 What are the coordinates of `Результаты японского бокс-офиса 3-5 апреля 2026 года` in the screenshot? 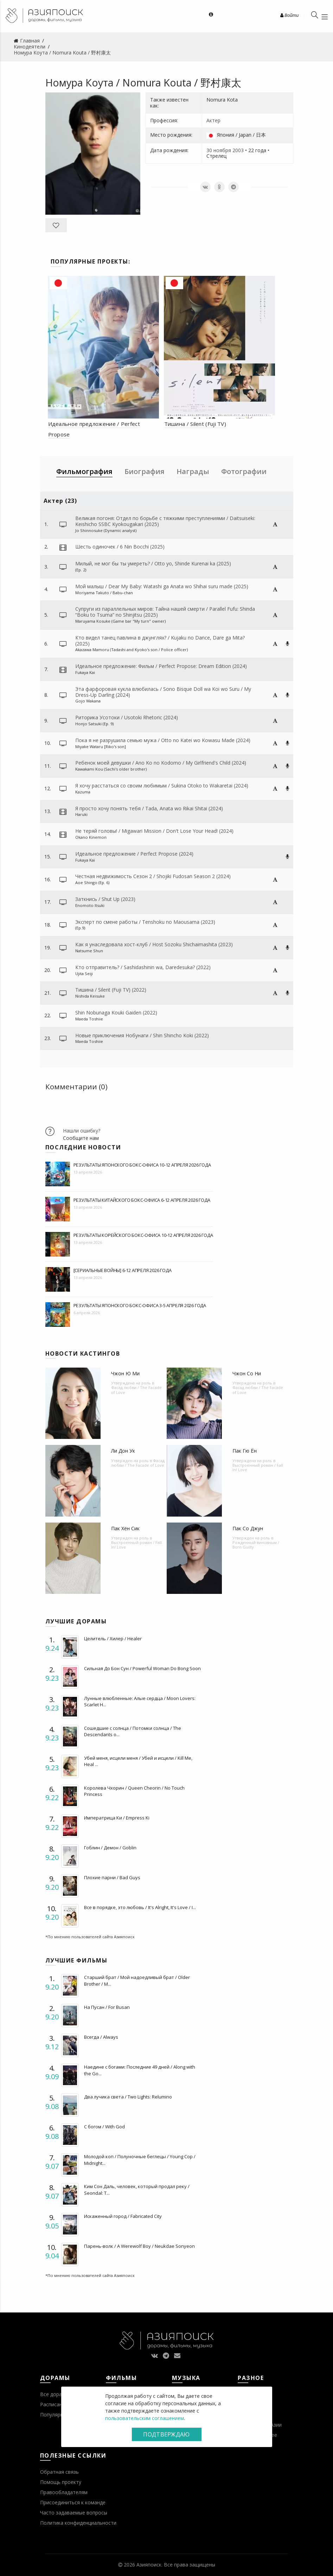 It's located at (139, 1305).